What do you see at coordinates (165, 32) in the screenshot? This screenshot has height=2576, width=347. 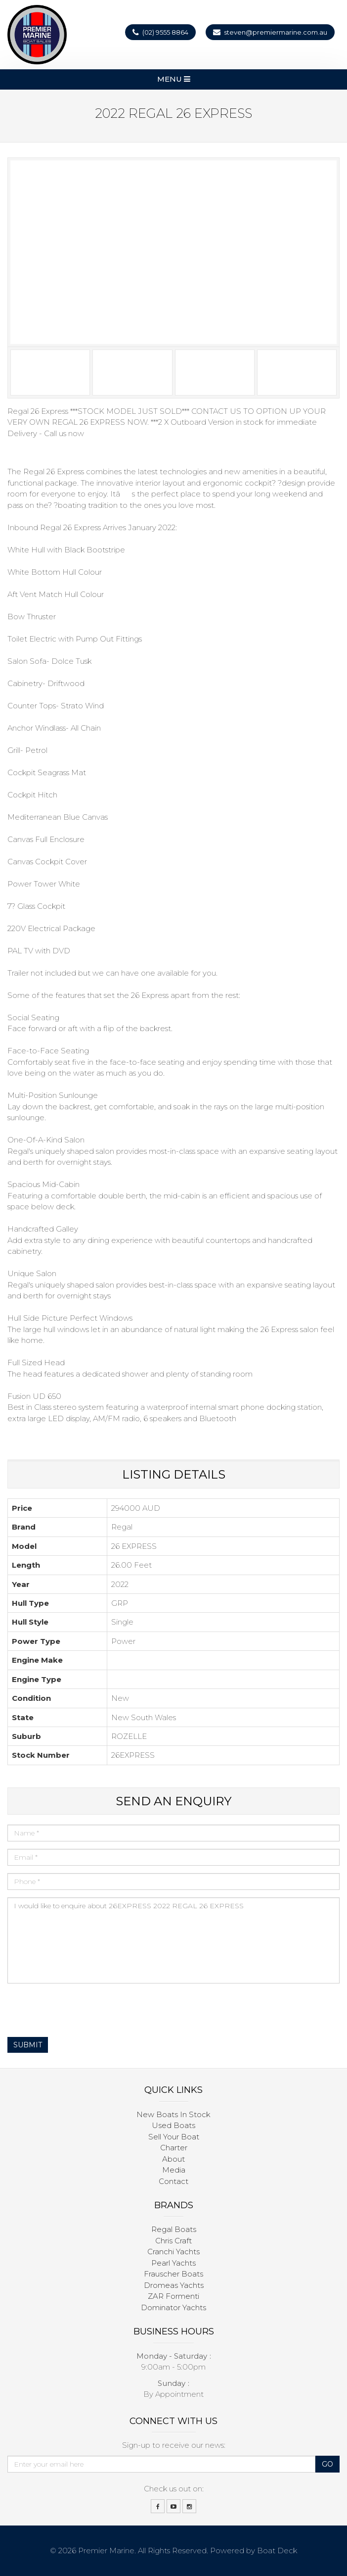 I see `(02) 9555 8864` at bounding box center [165, 32].